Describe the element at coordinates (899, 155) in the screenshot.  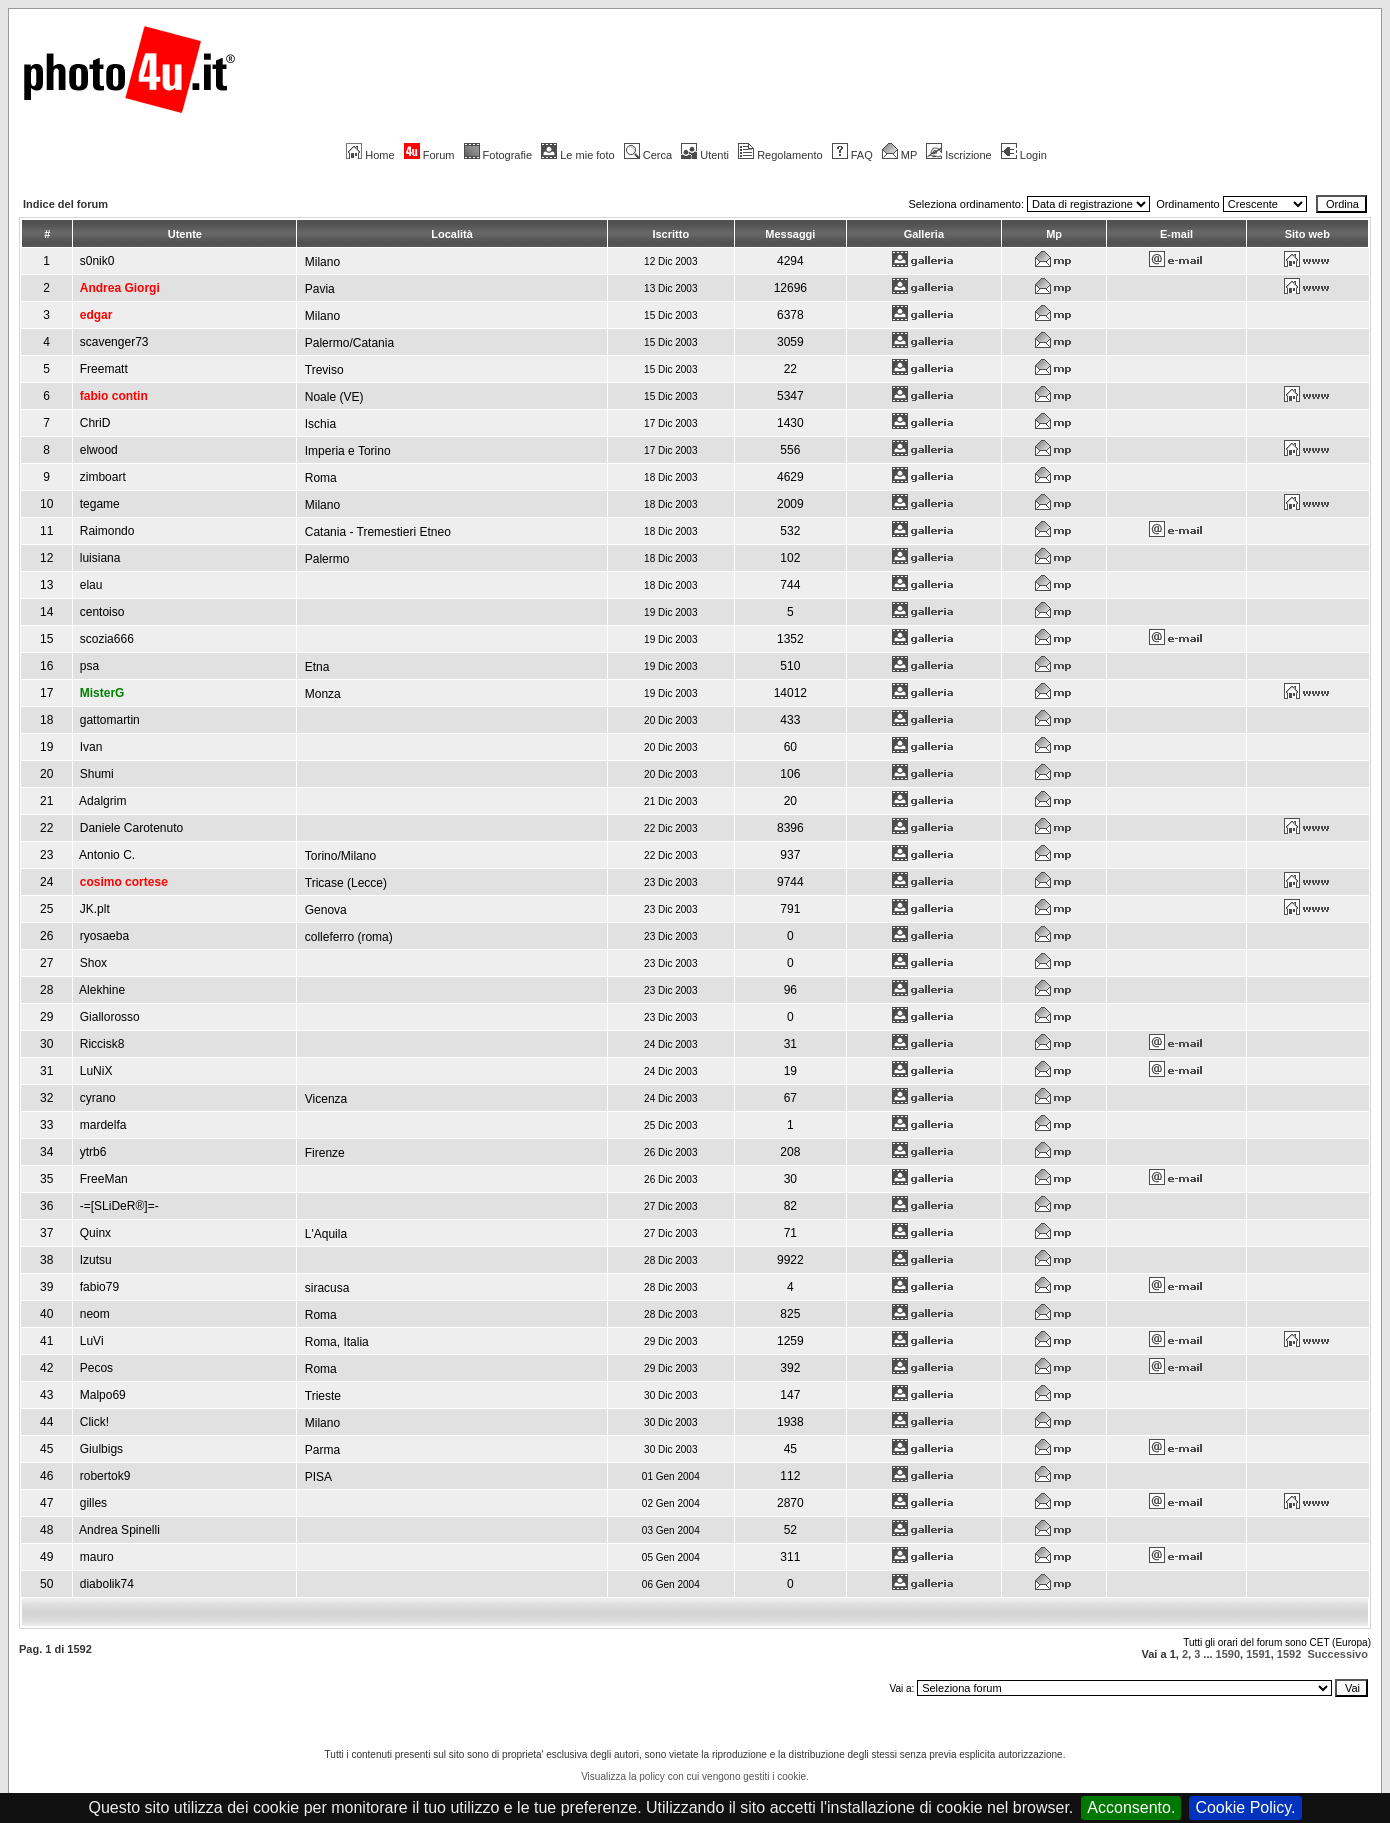
I see `MP` at that location.